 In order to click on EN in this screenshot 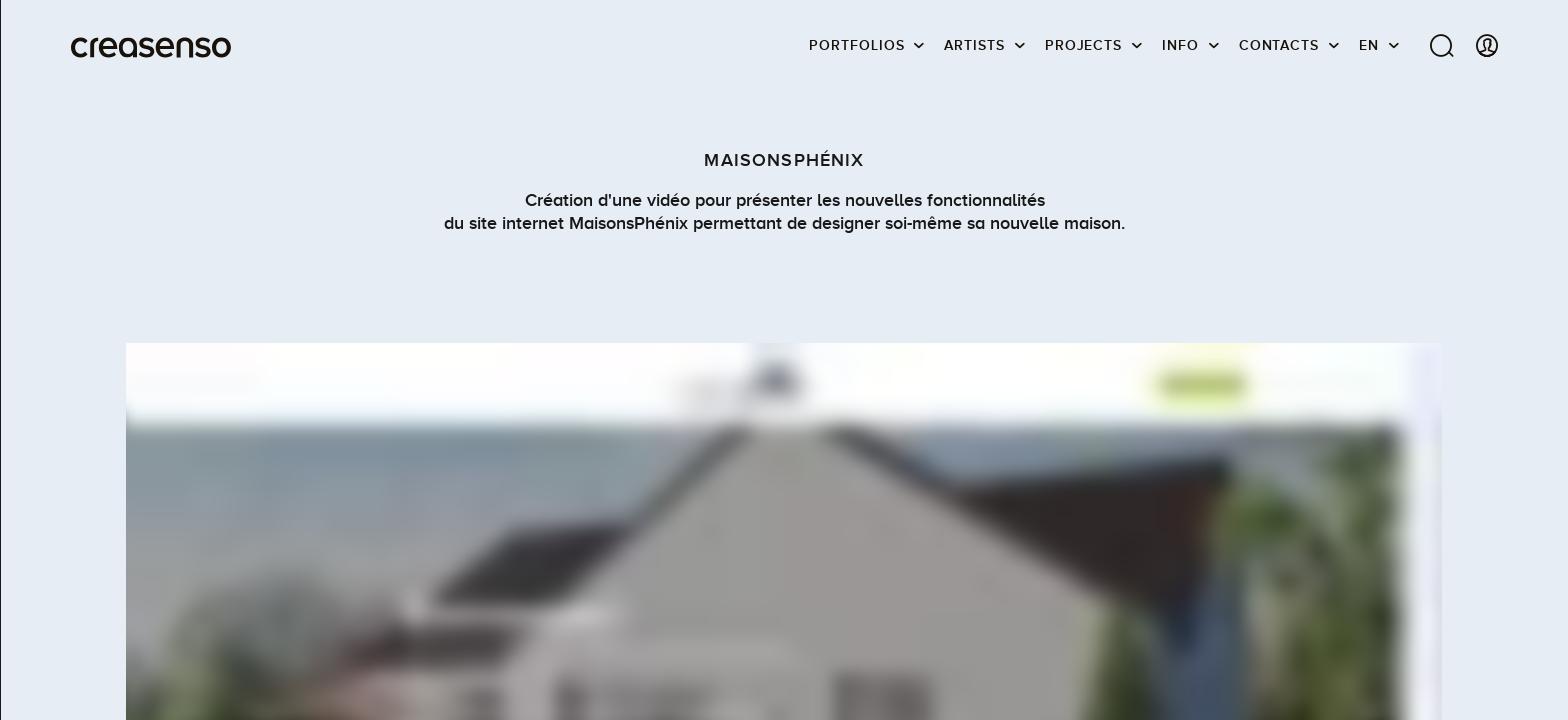, I will do `click(1369, 45)`.